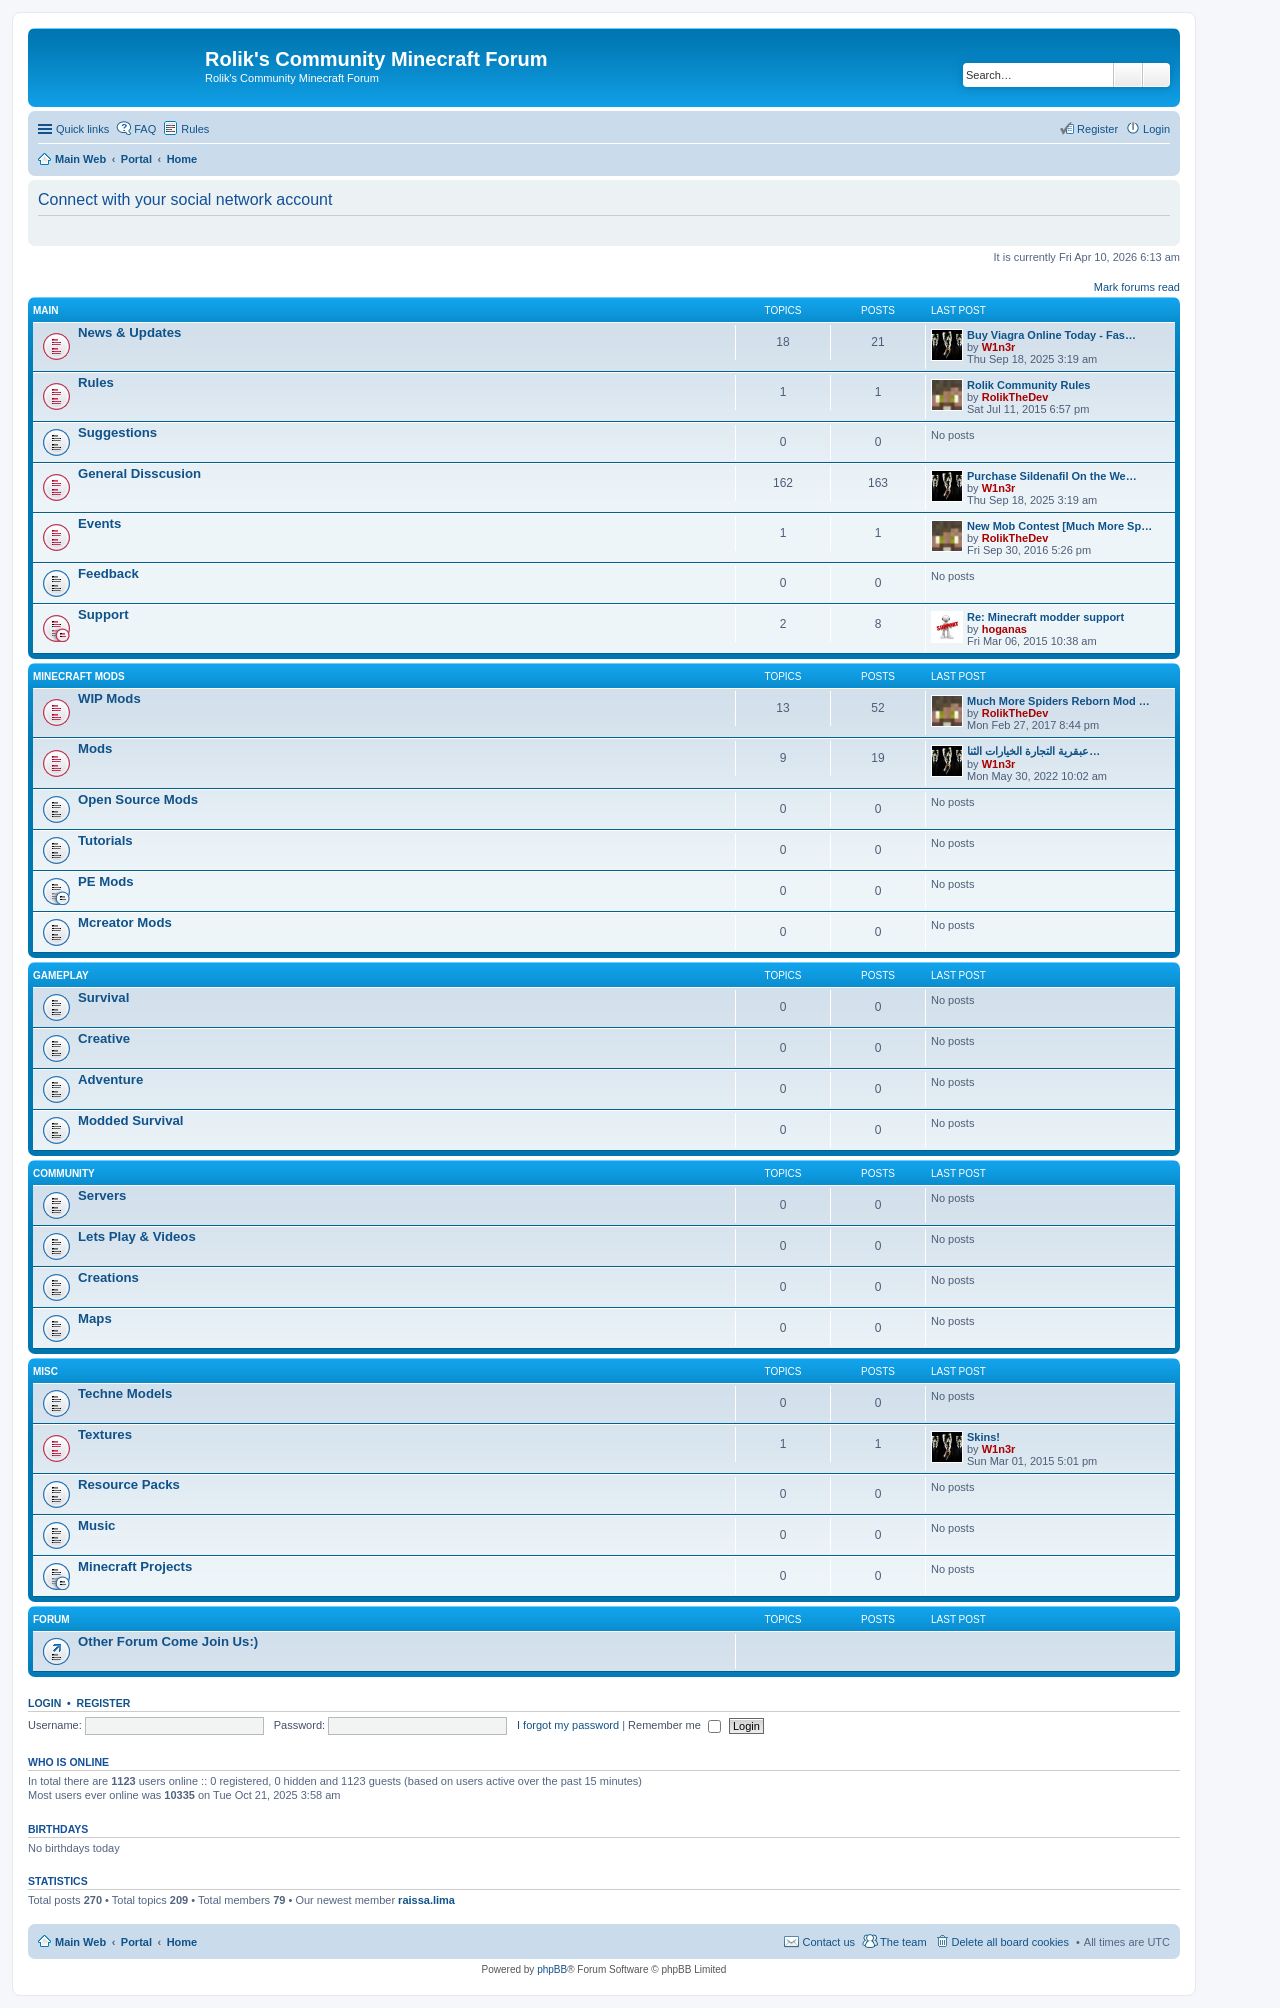 Image resolution: width=1280 pixels, height=2008 pixels. I want to click on Rules, so click(96, 382).